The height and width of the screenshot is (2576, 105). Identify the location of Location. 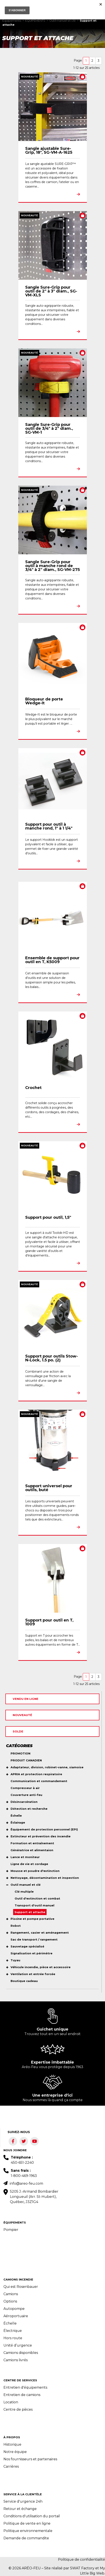
(10, 2402).